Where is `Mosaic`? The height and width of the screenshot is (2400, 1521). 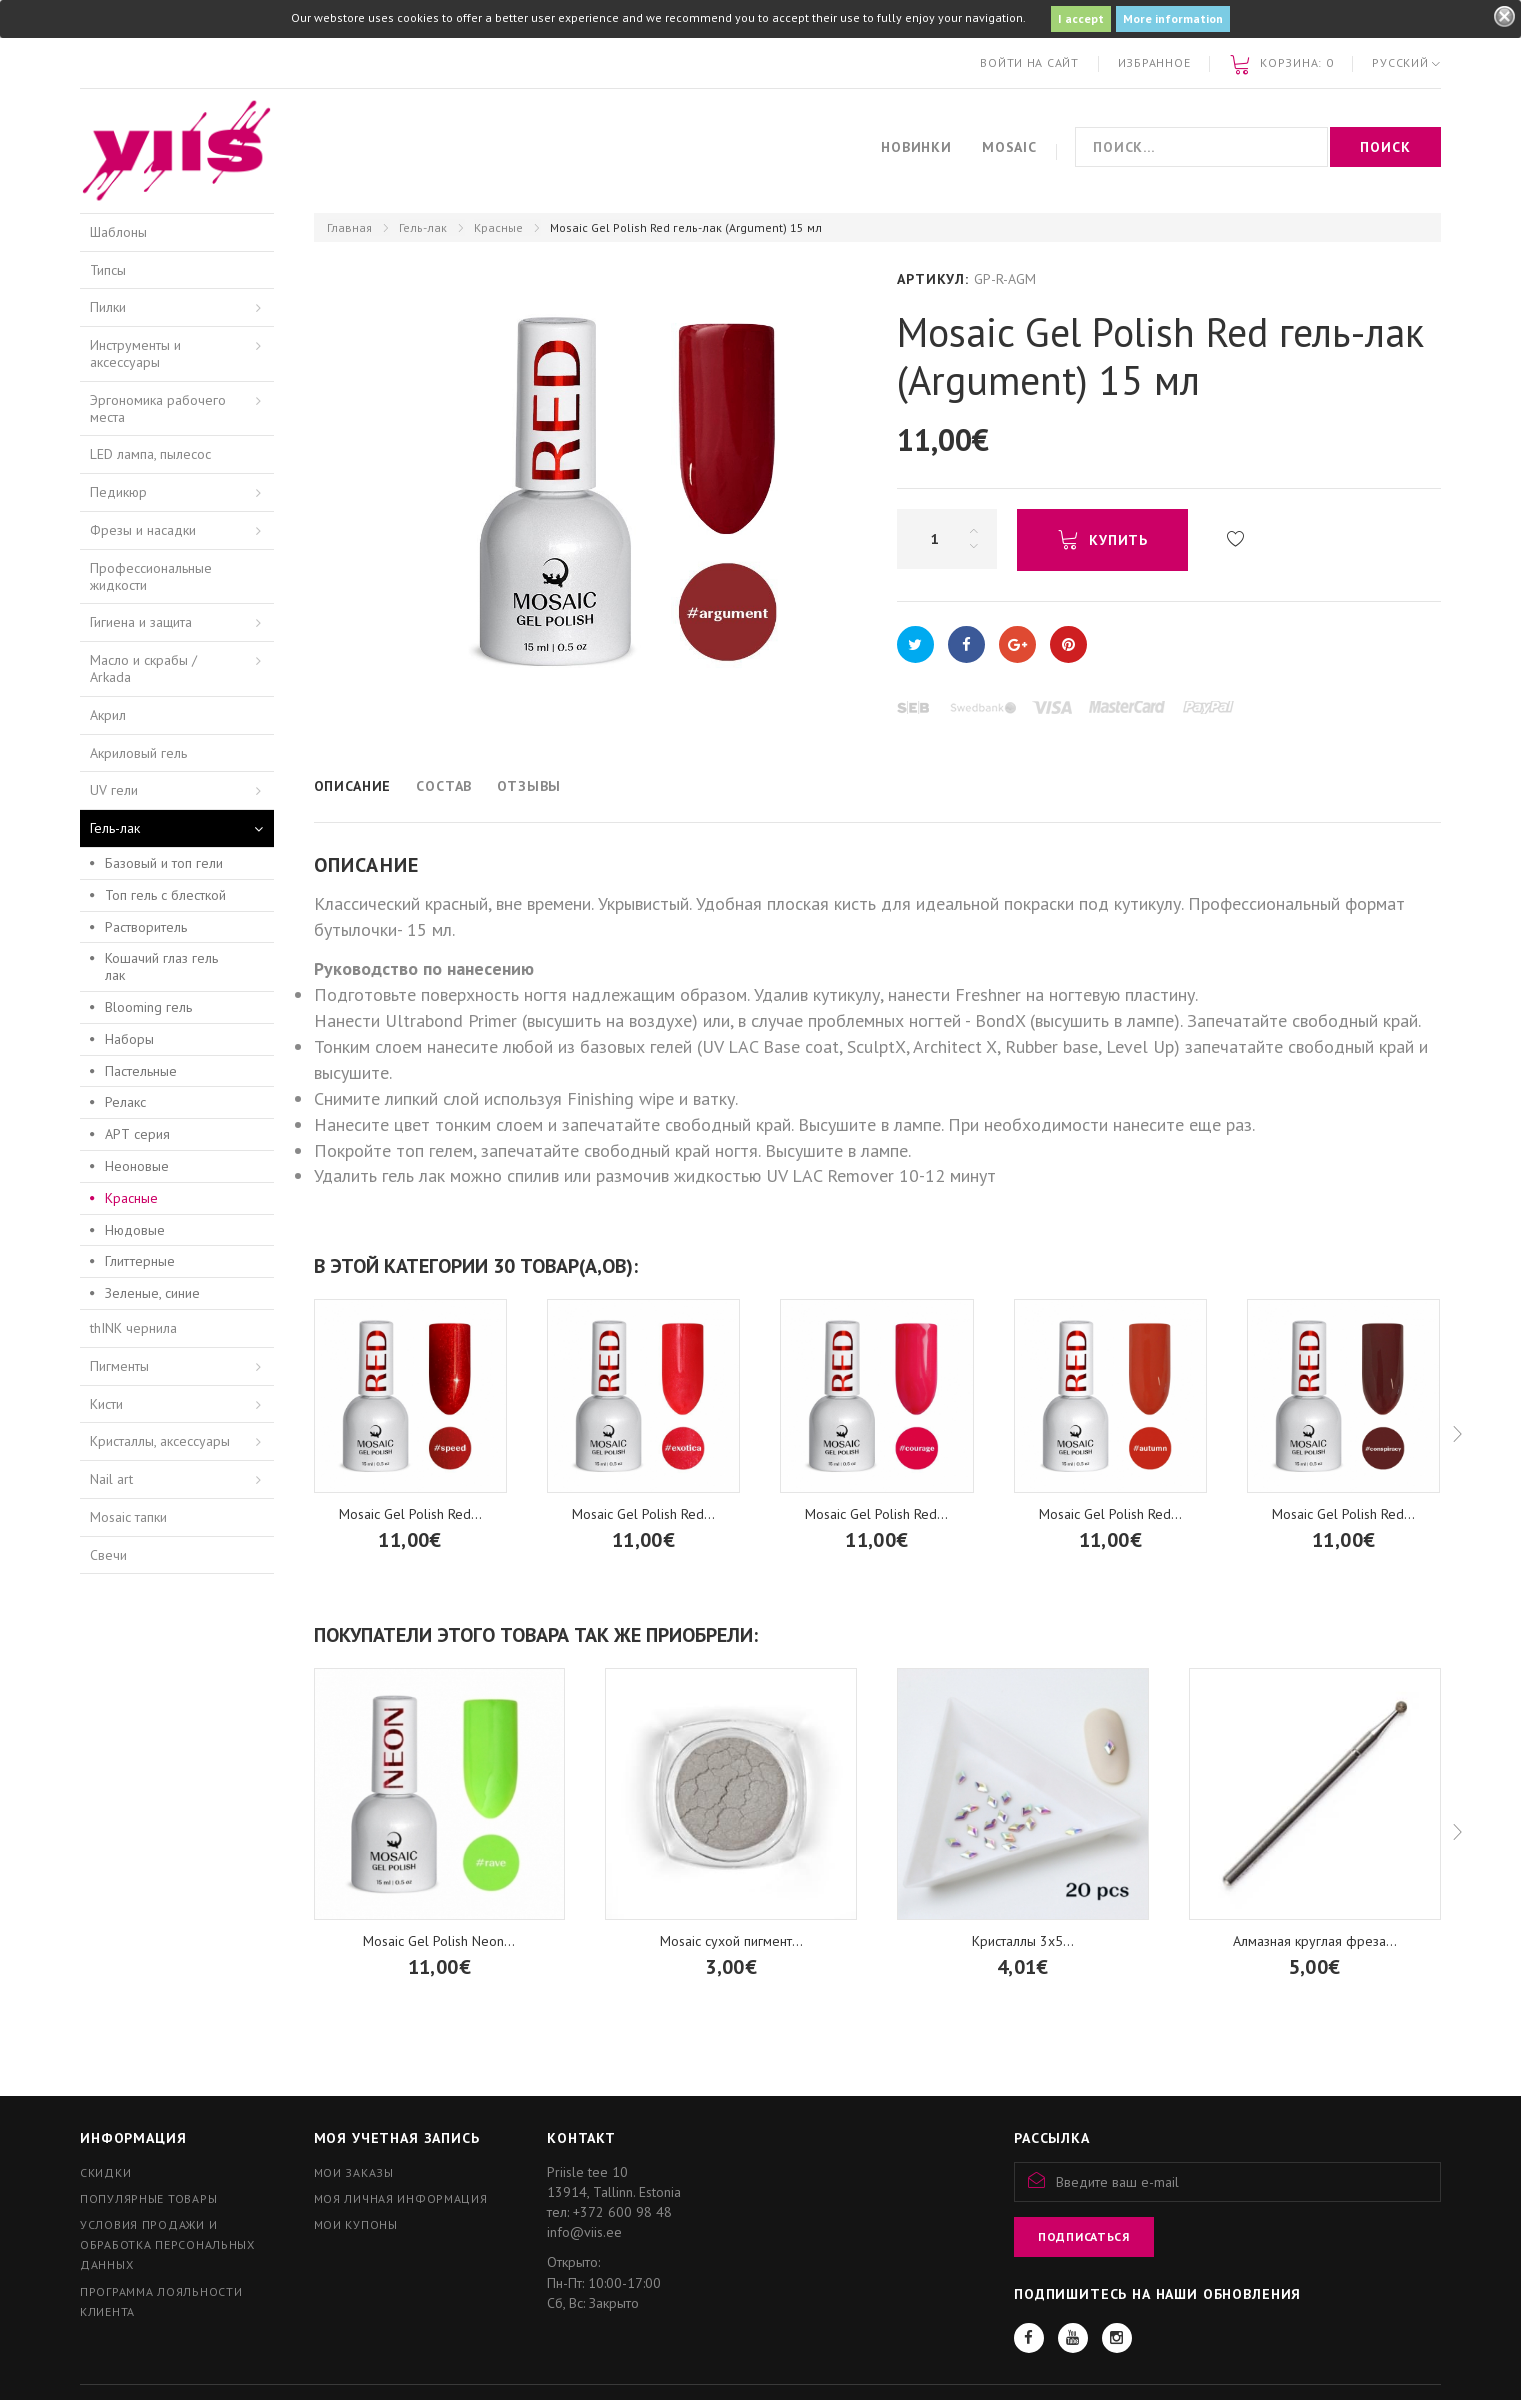
Mosaic is located at coordinates (1009, 147).